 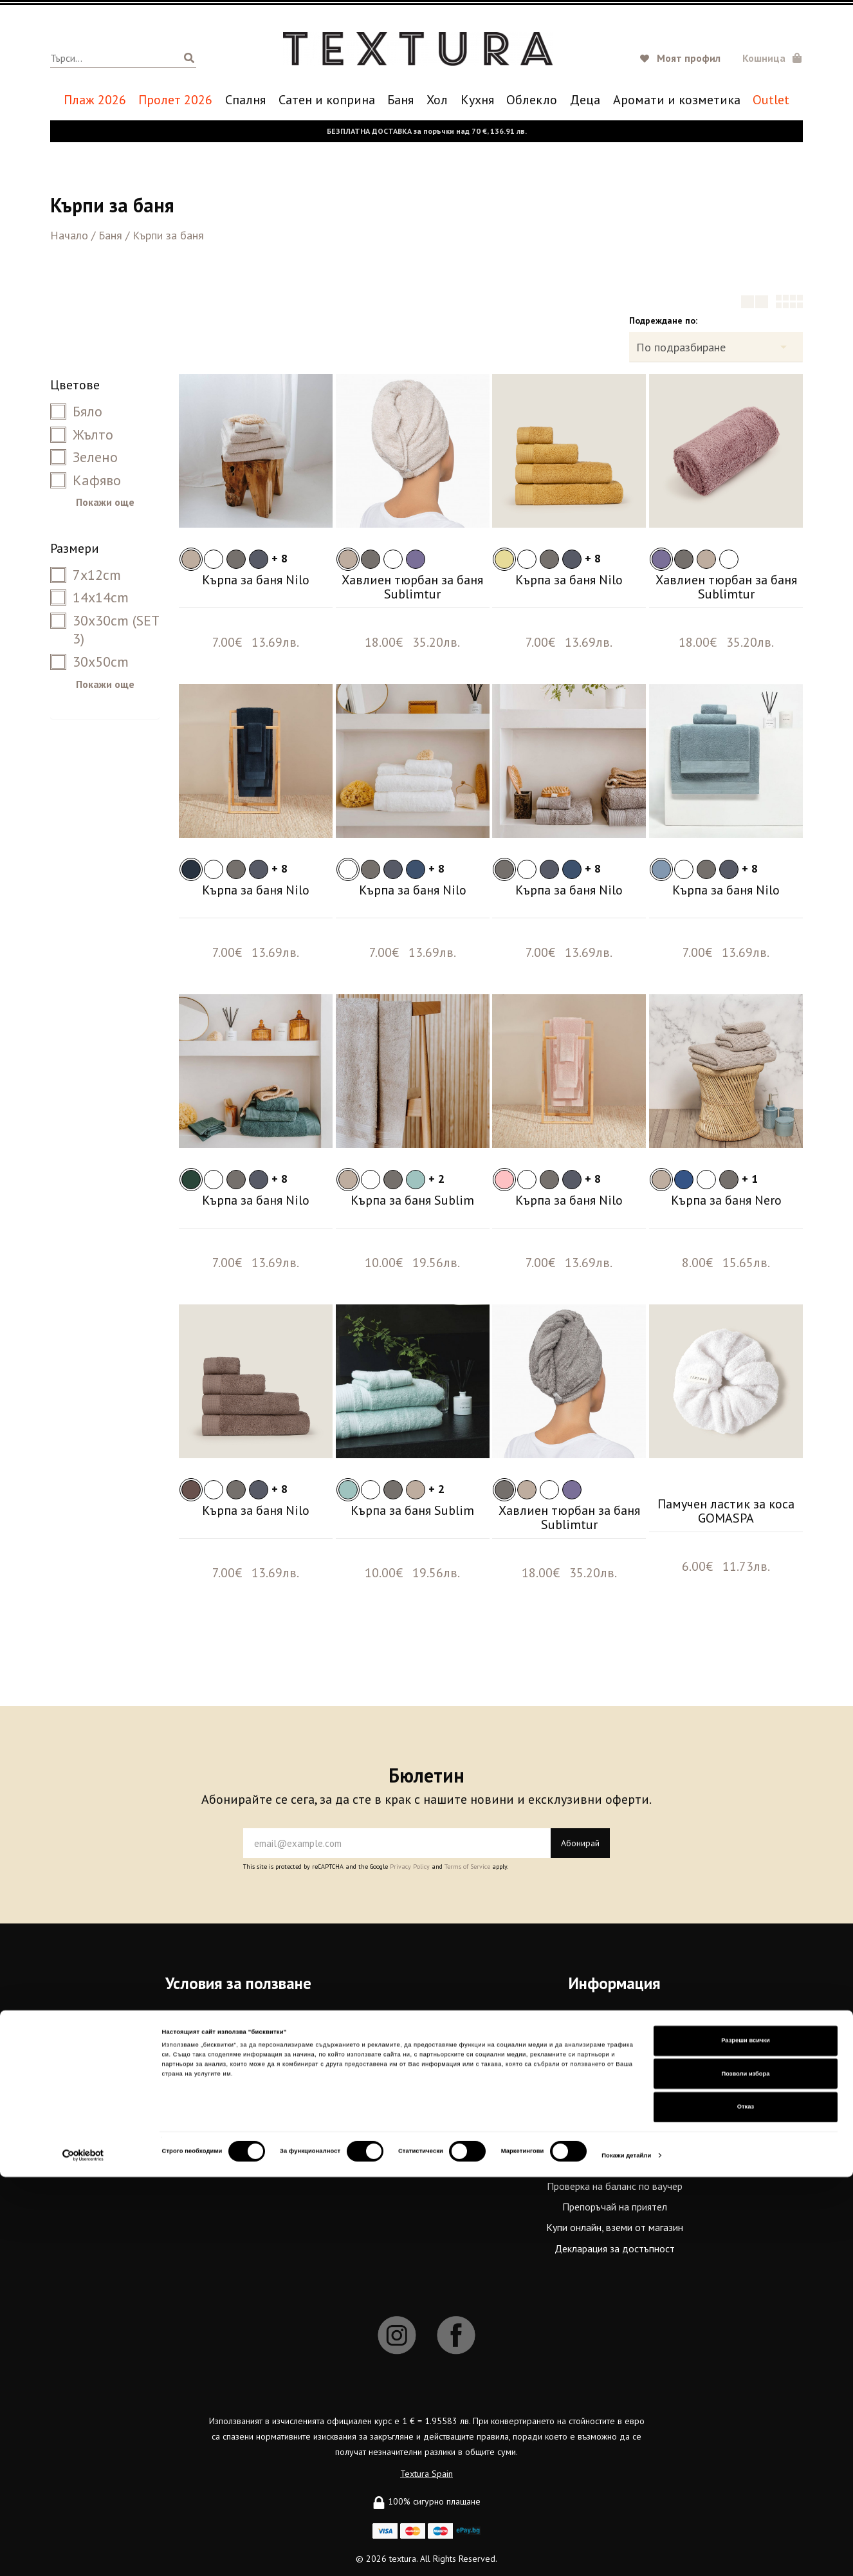 I want to click on Купи онлайн, вземи от магазин, so click(x=614, y=2227).